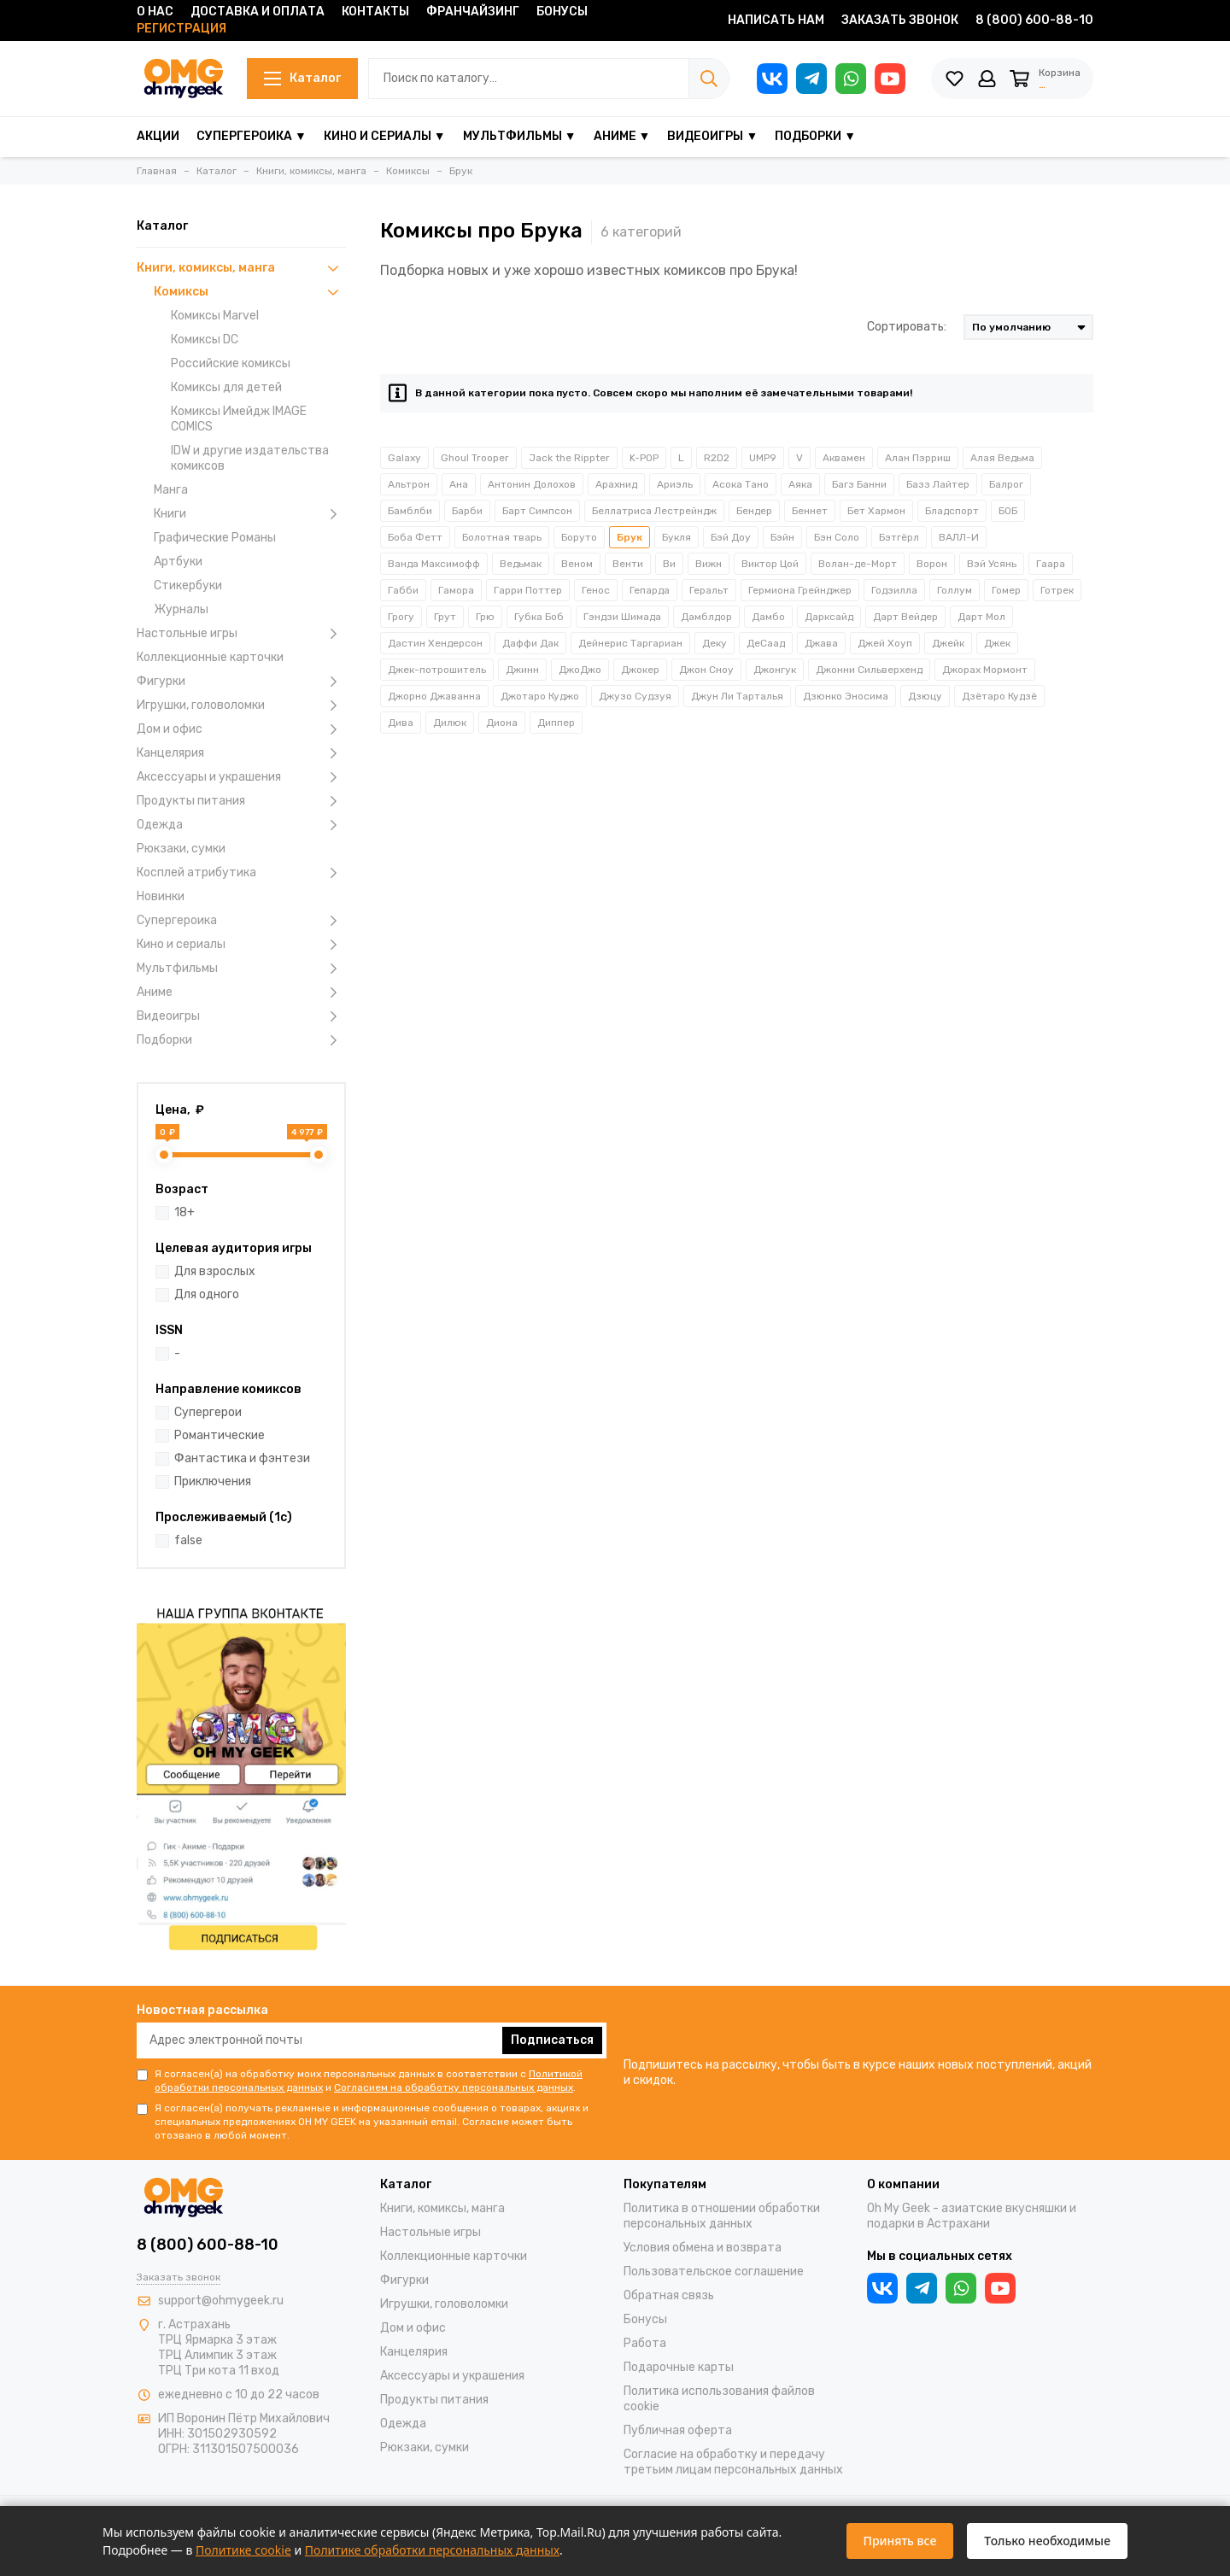 Image resolution: width=1230 pixels, height=2576 pixels. What do you see at coordinates (210, 657) in the screenshot?
I see `Коллекционные карточки` at bounding box center [210, 657].